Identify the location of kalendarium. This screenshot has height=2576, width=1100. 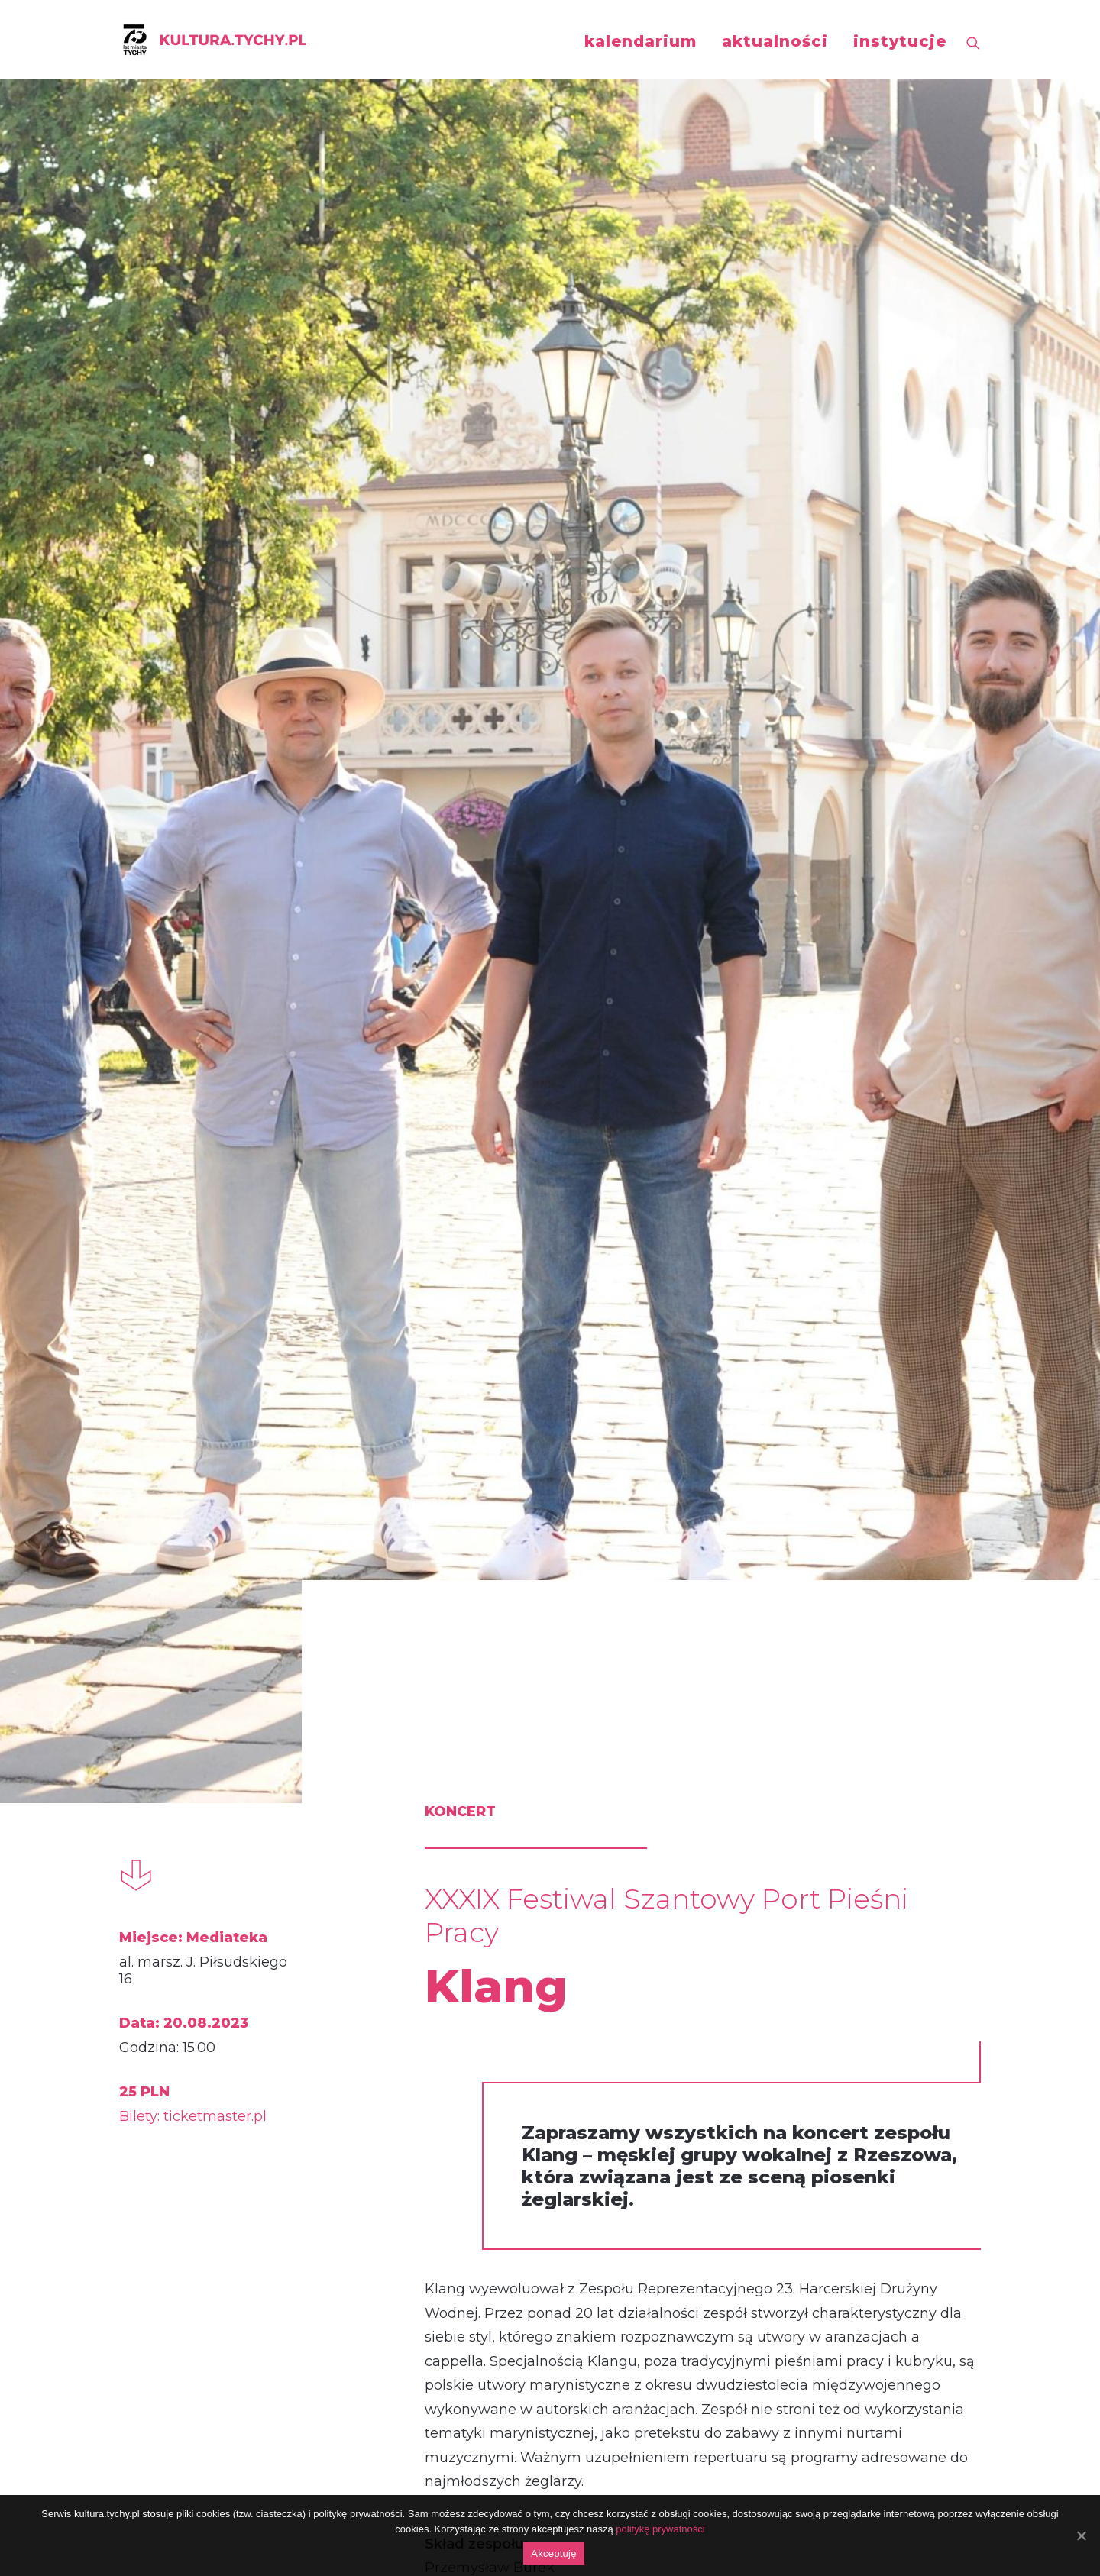
(640, 41).